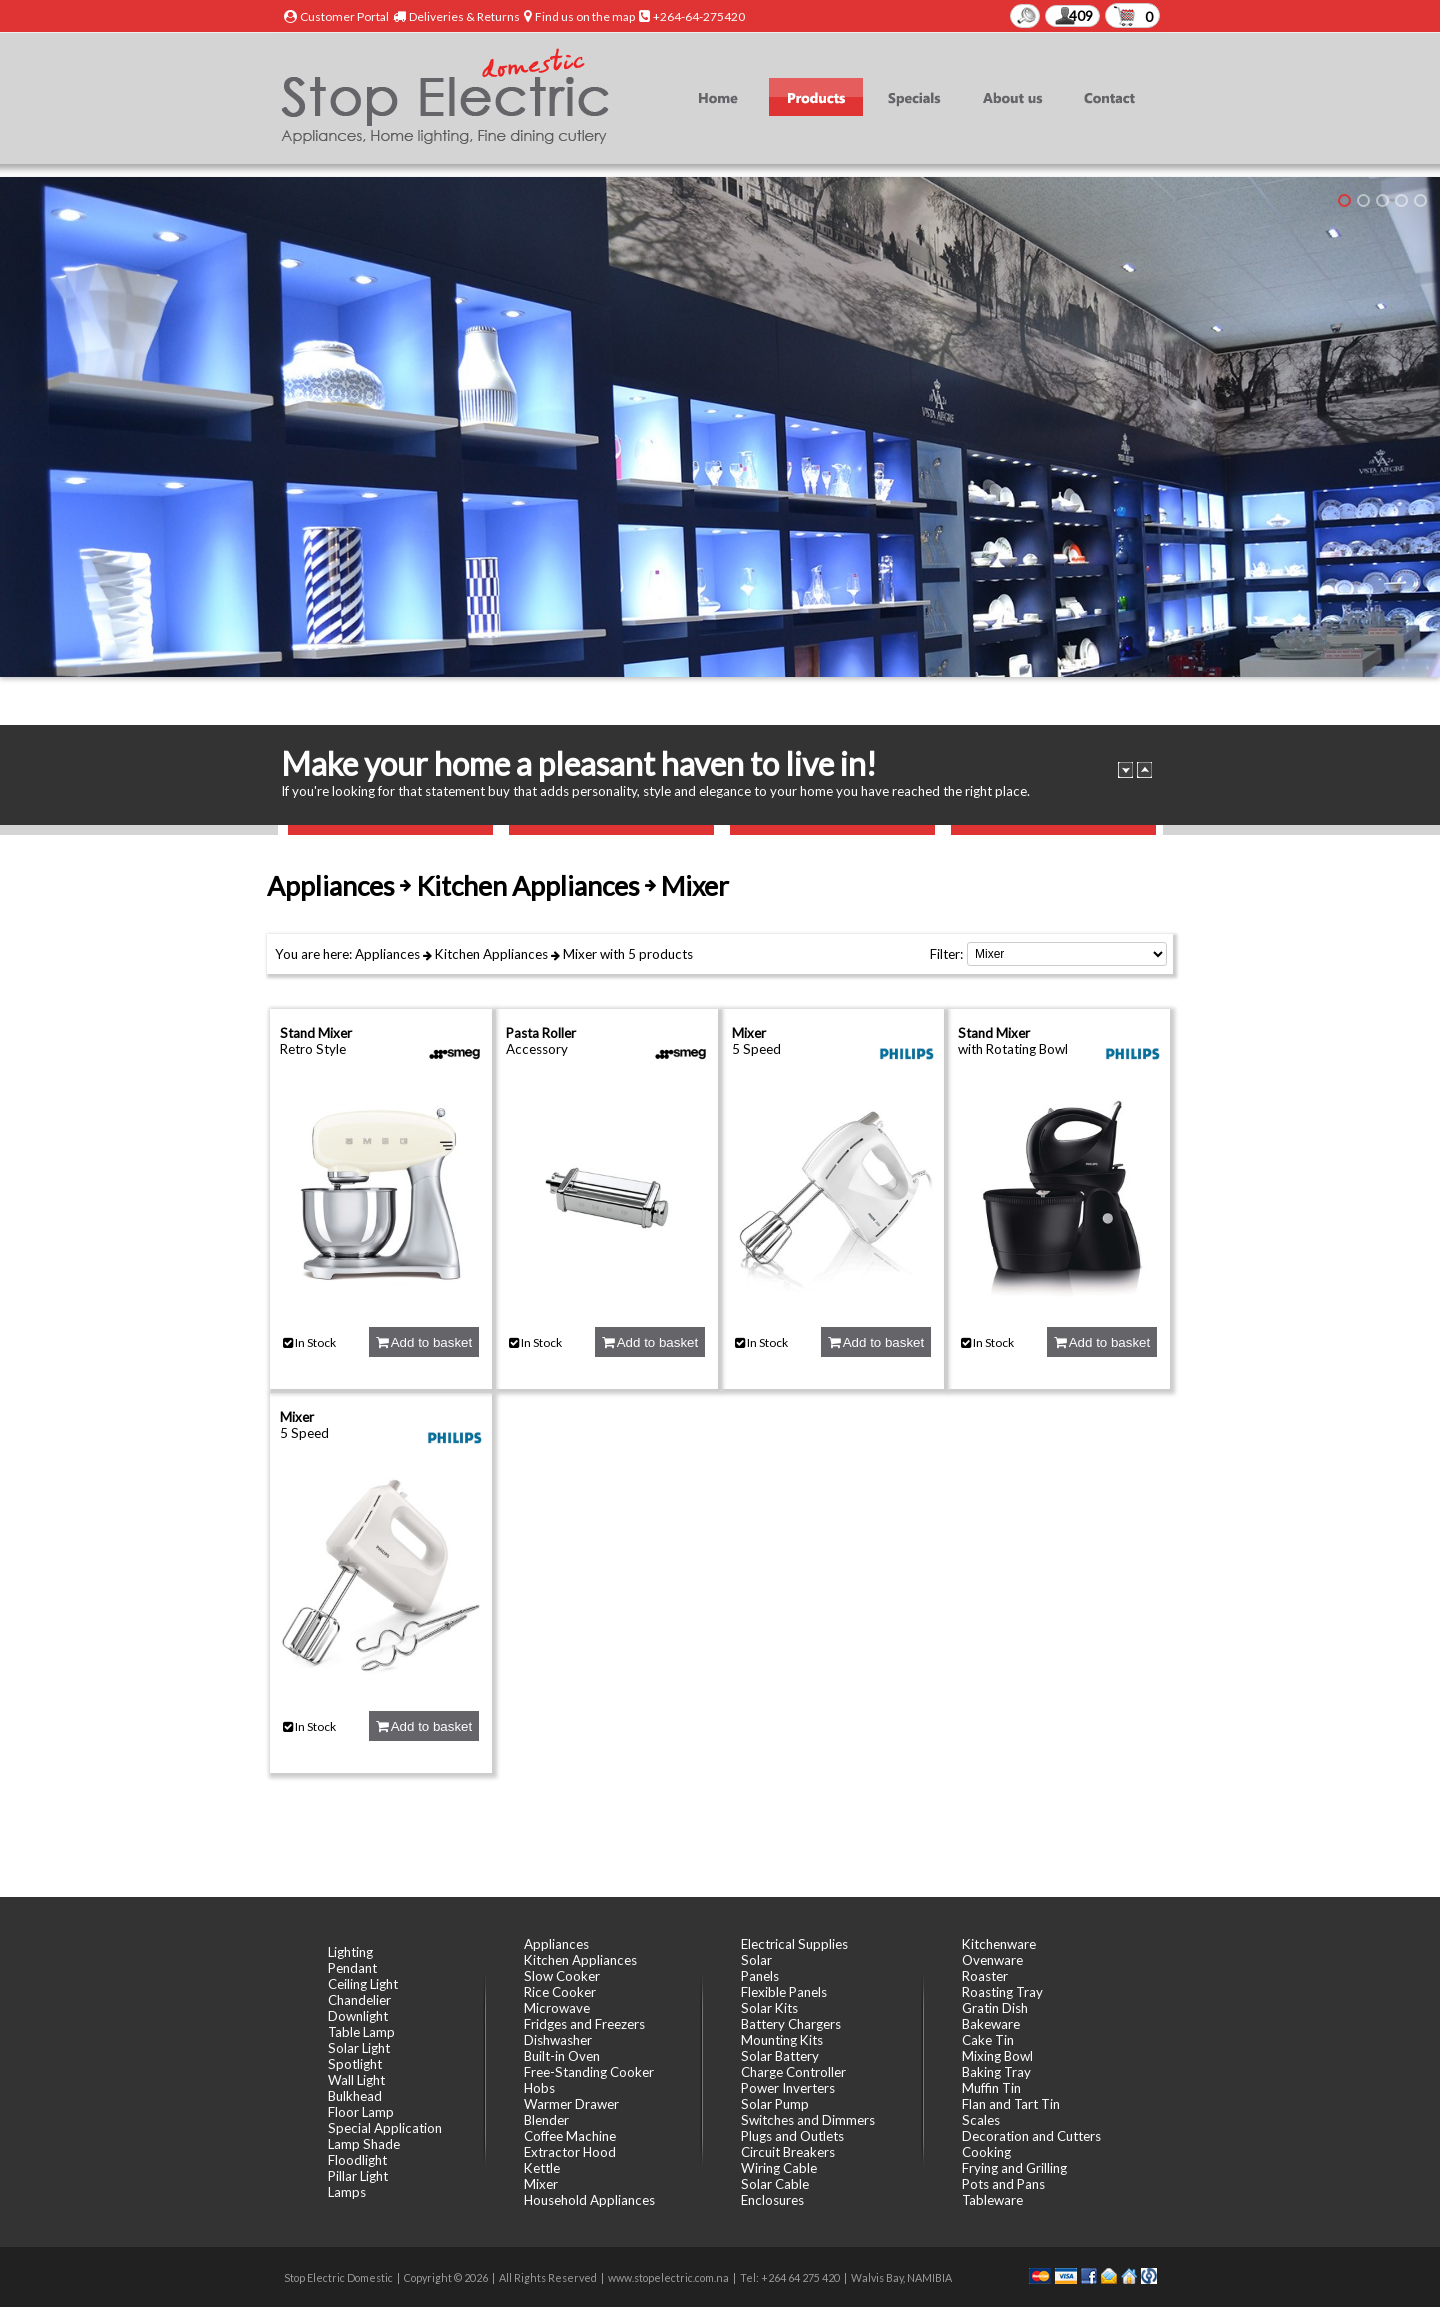 The width and height of the screenshot is (1440, 2307). What do you see at coordinates (571, 2104) in the screenshot?
I see `Warmer Drawer` at bounding box center [571, 2104].